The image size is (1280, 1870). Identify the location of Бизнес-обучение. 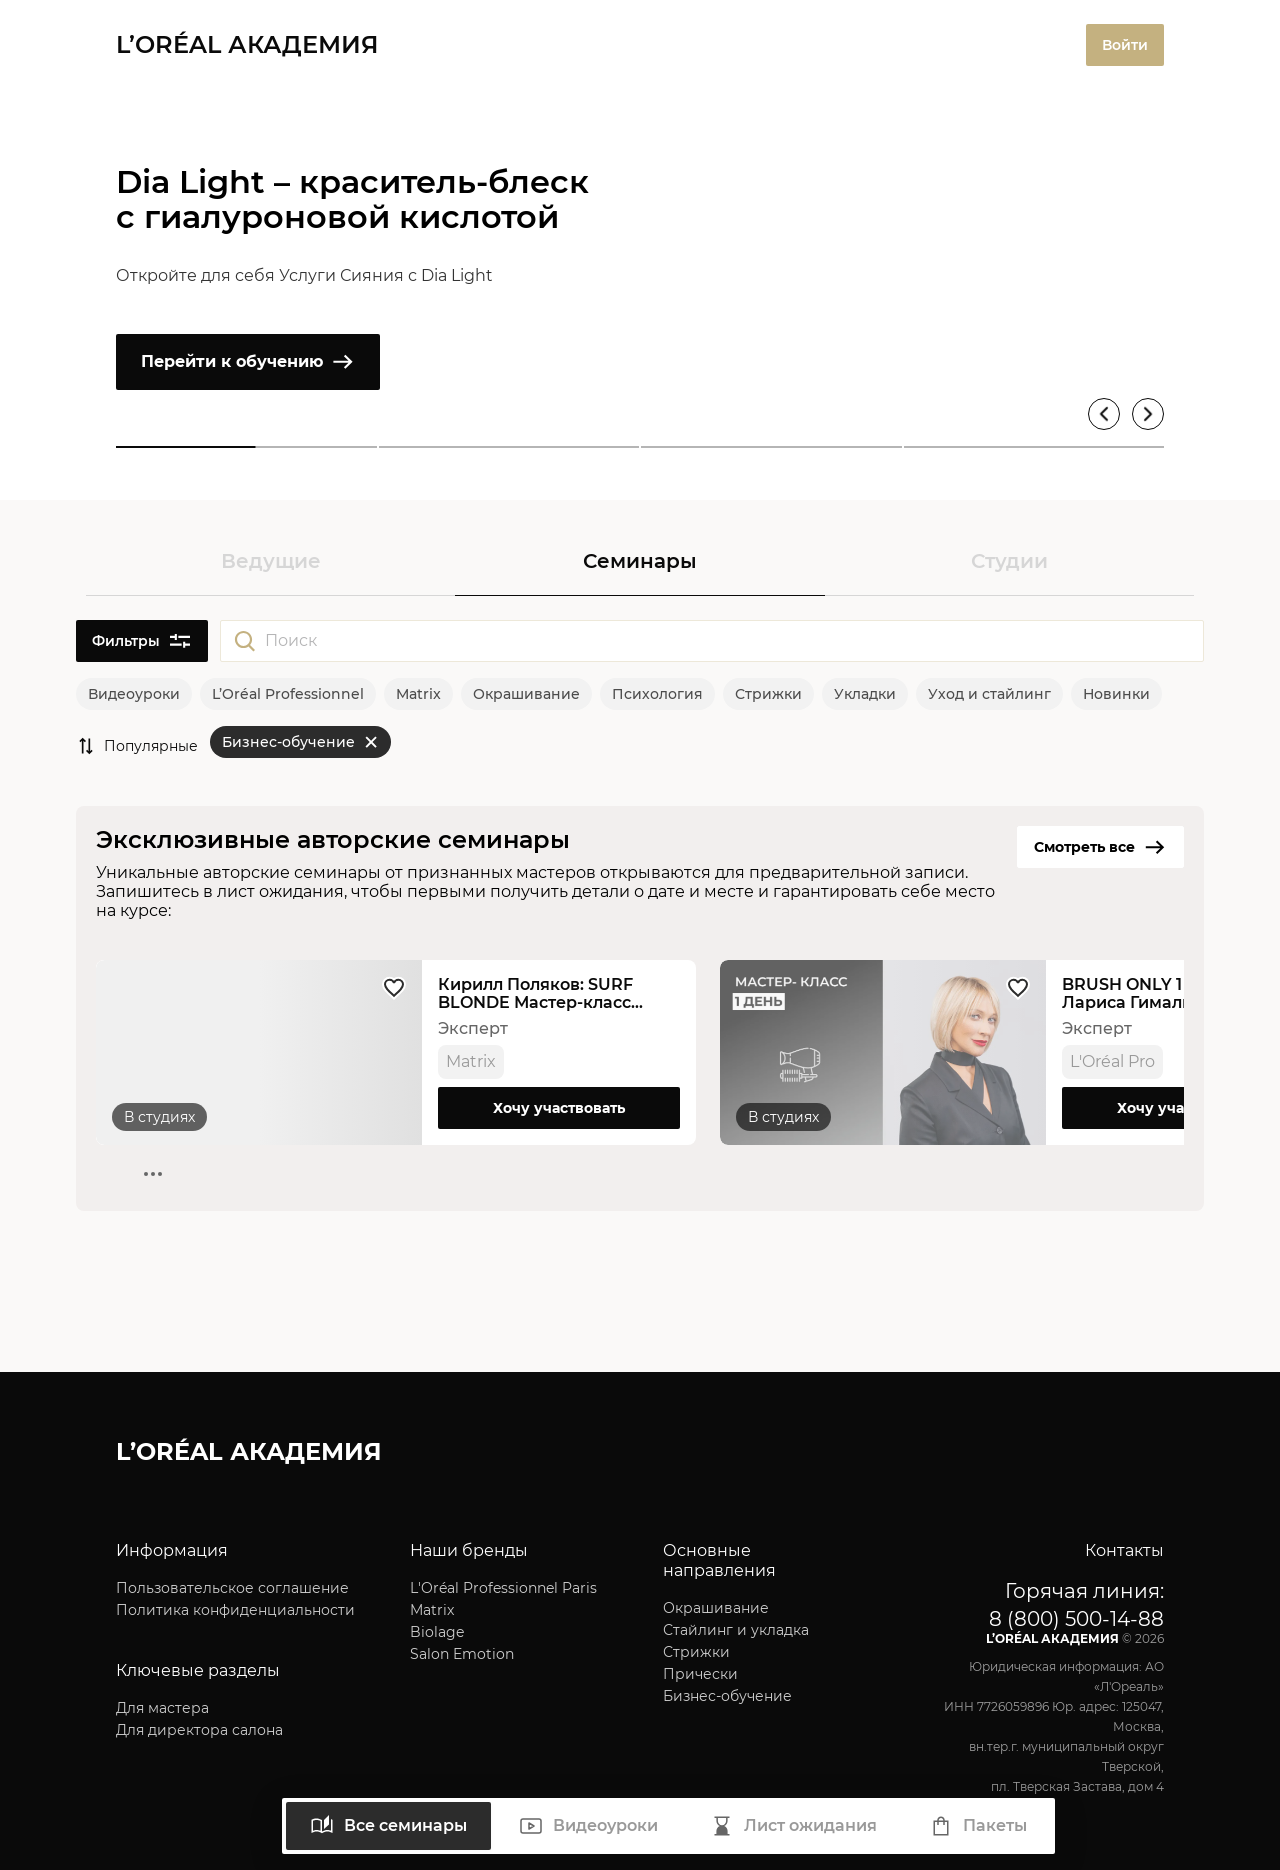
(727, 1696).